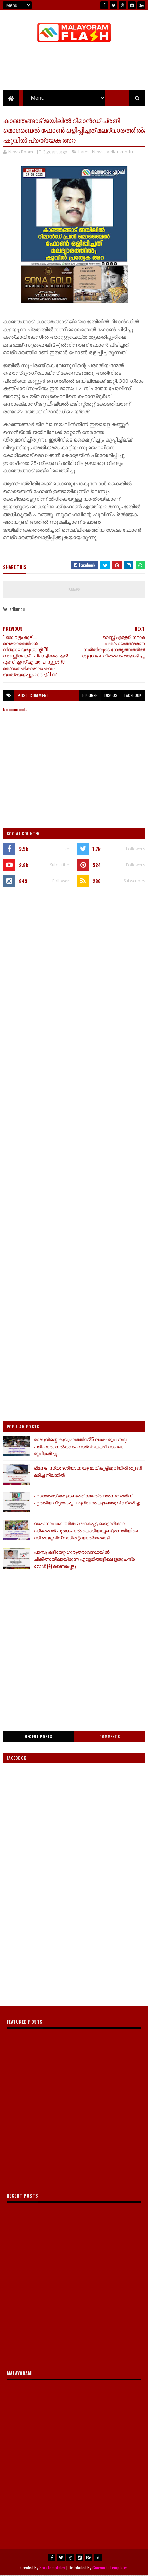 The width and height of the screenshot is (148, 2576). I want to click on എടത്തോട് അട്ടകണ്ടത്ത് ക്ഷേത്ര ഉല്‍സവത്തിന് എത്തിയ വീട്ടമ്മ ശുചിമുറിയില്‍ കുഴഞ്ഞുവീണ് മരിച്ചു, so click(87, 1500).